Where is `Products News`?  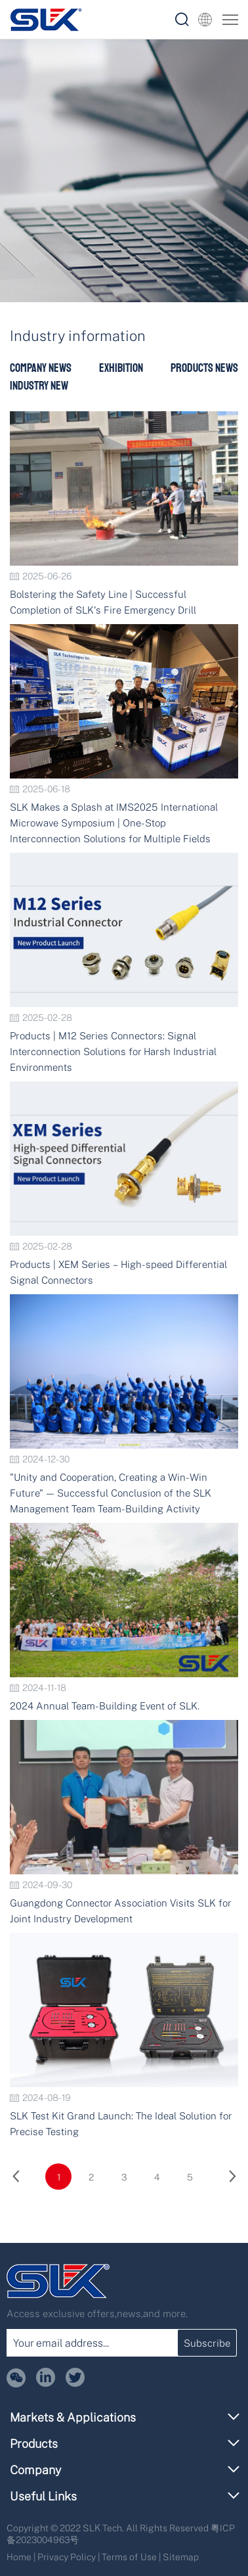
Products News is located at coordinates (204, 368).